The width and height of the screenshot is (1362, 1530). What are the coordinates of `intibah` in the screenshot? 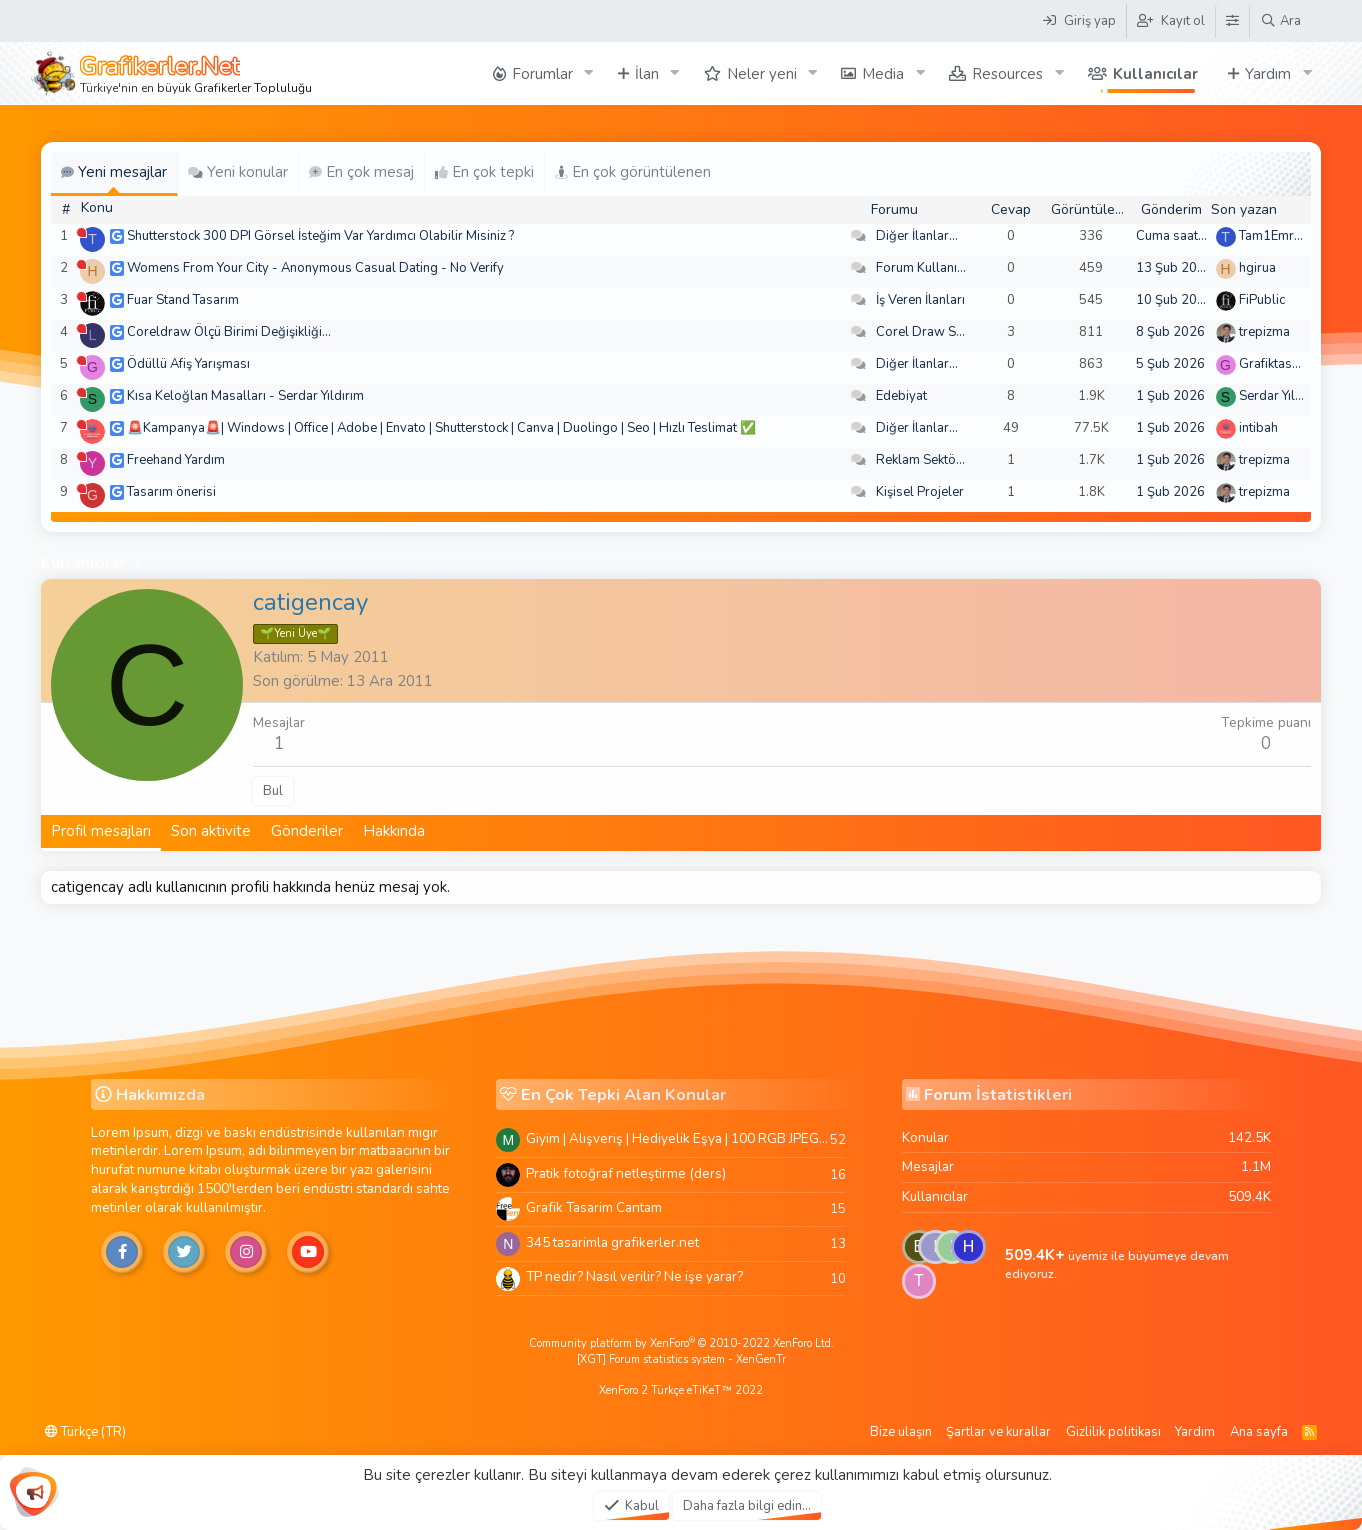 It's located at (1258, 428).